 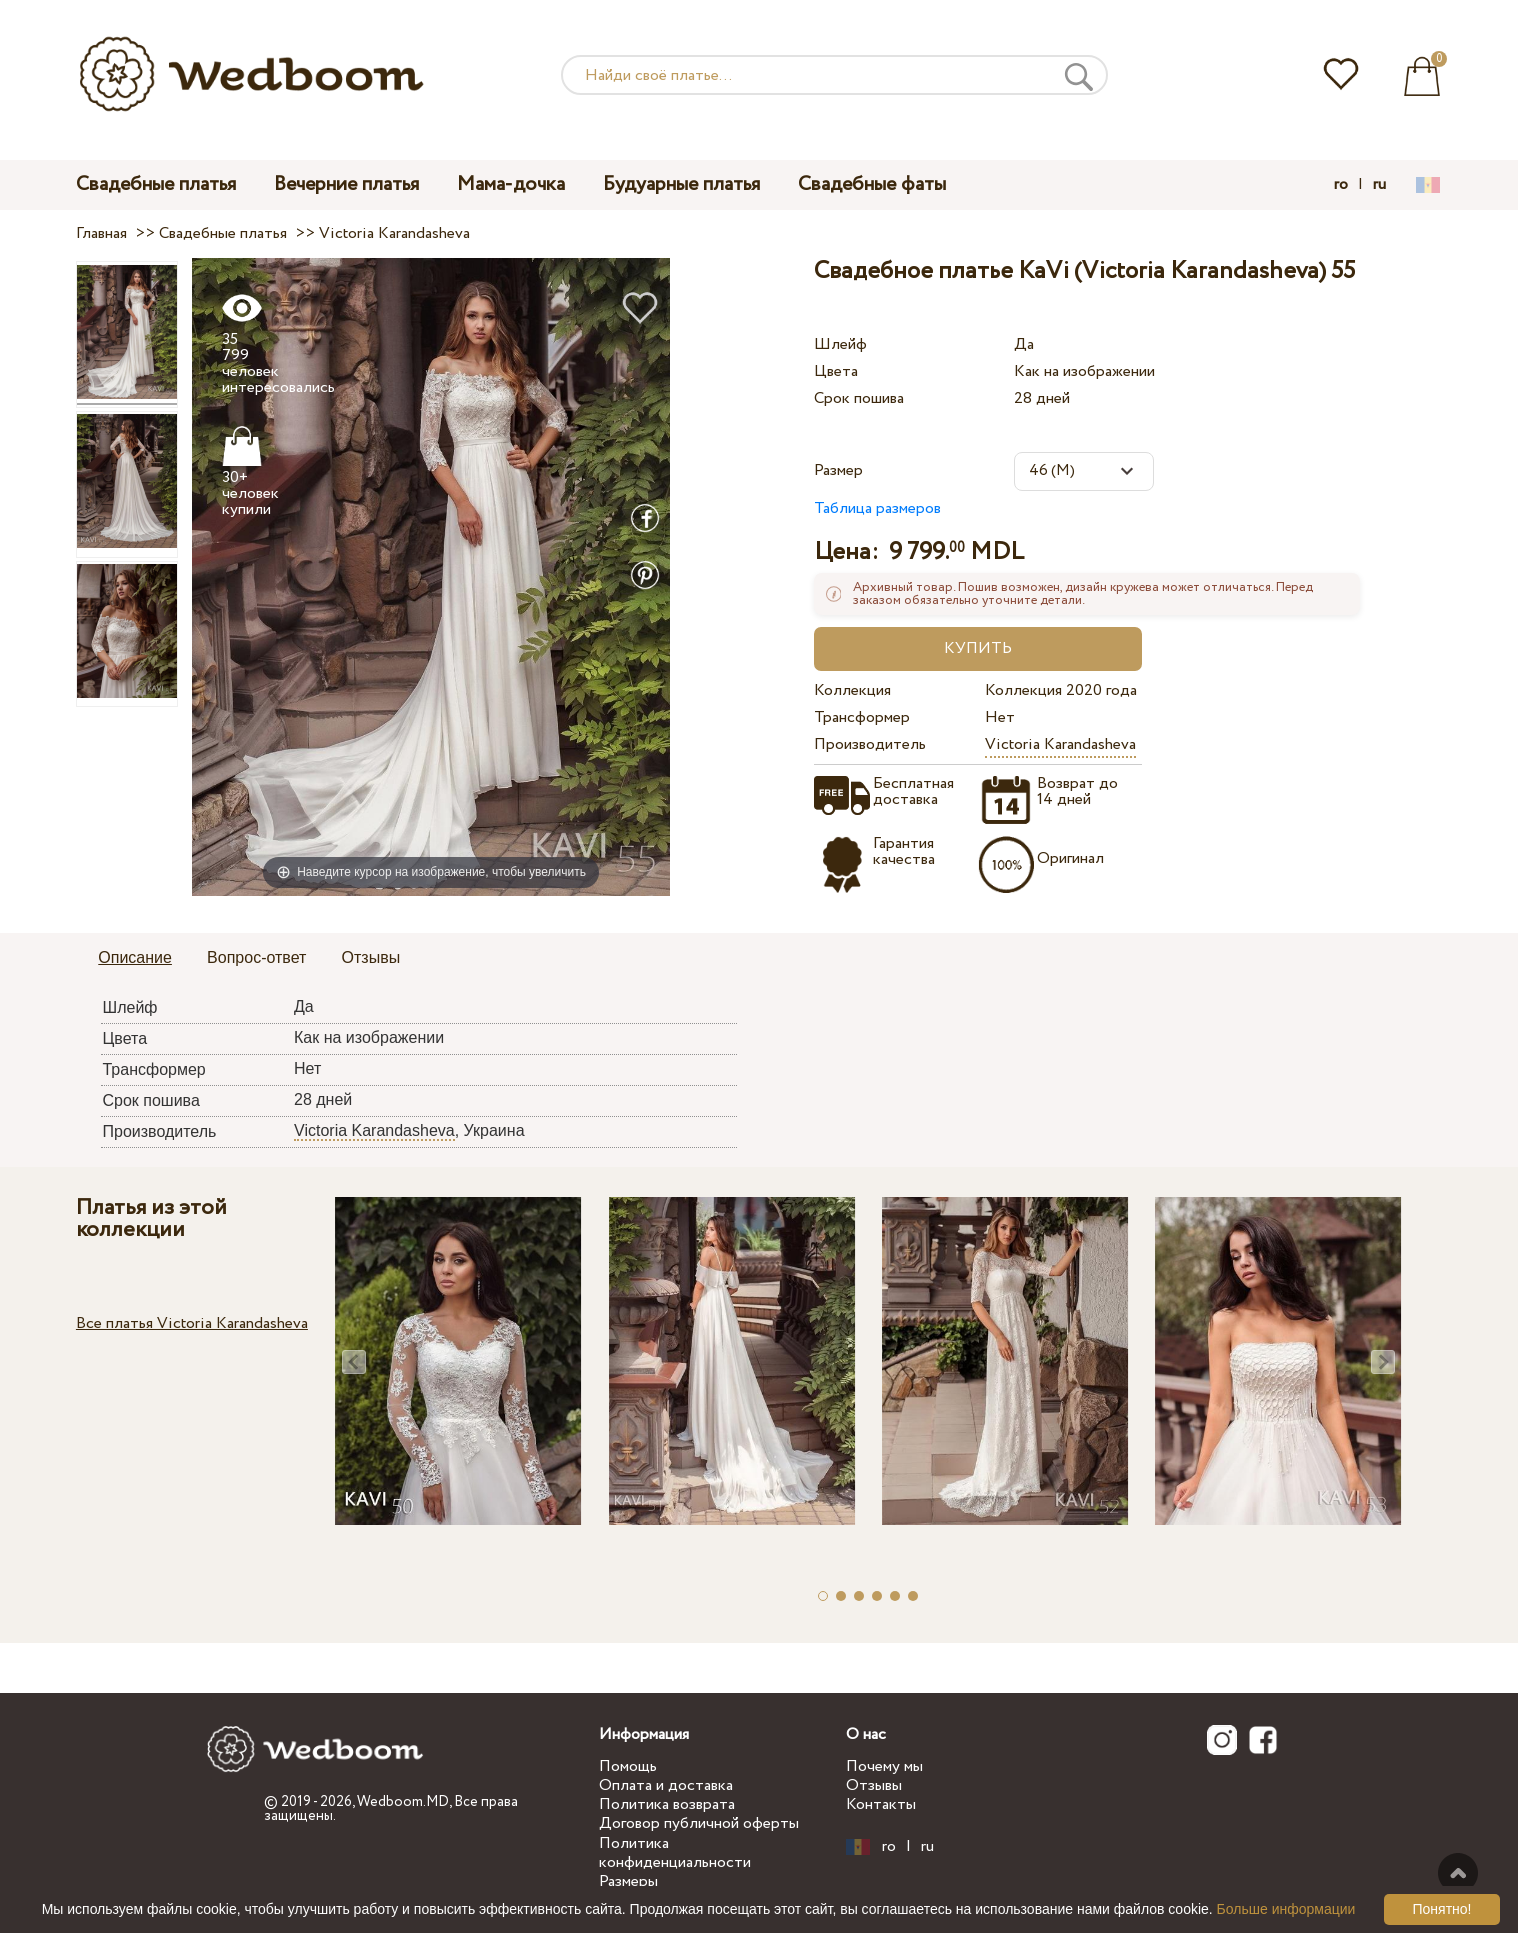 I want to click on Будуарные платья, so click(x=681, y=184).